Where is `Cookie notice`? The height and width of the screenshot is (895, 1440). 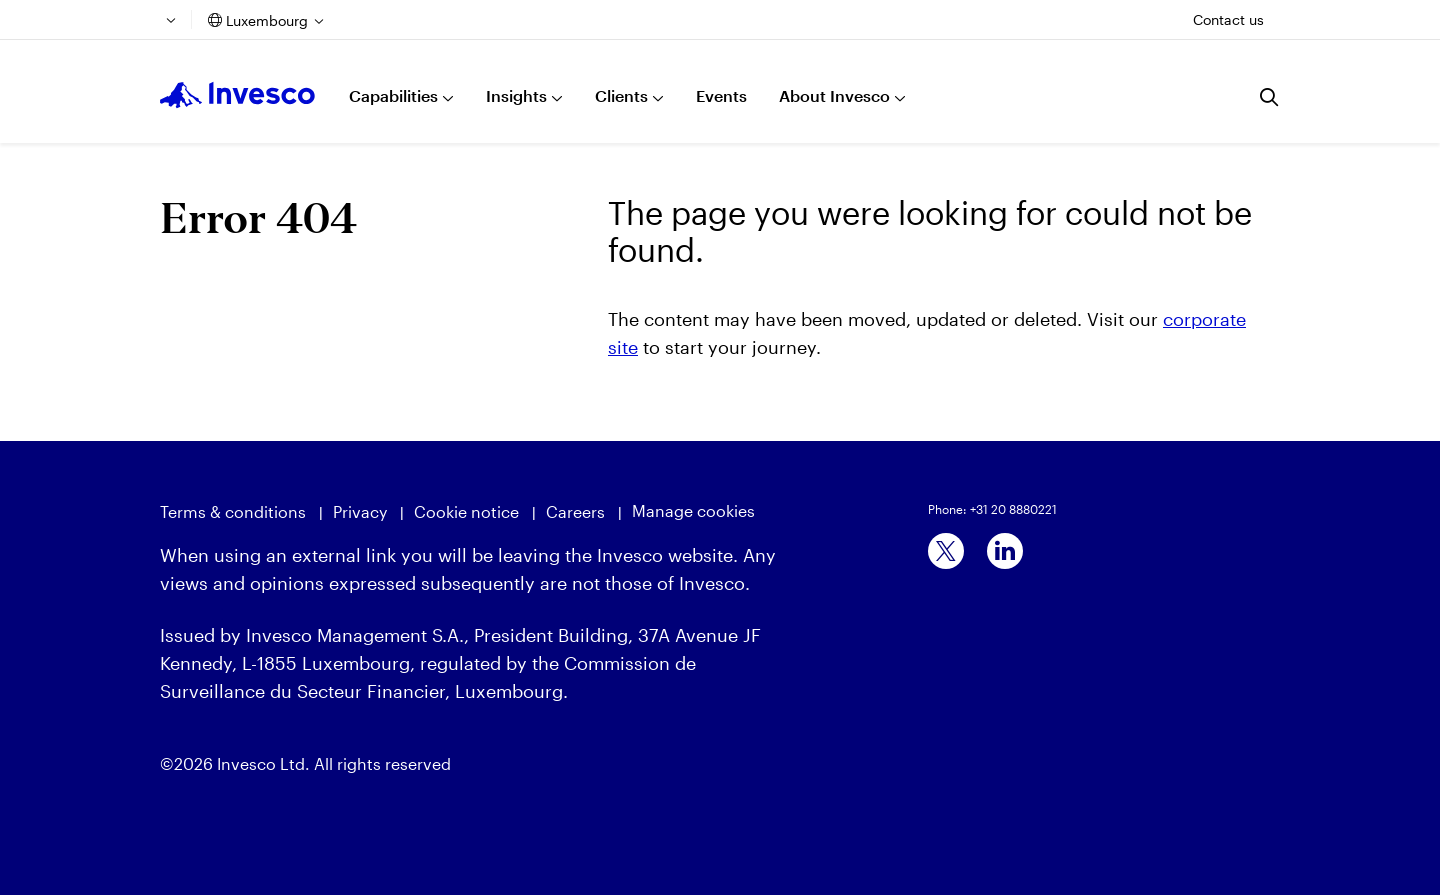 Cookie notice is located at coordinates (466, 511).